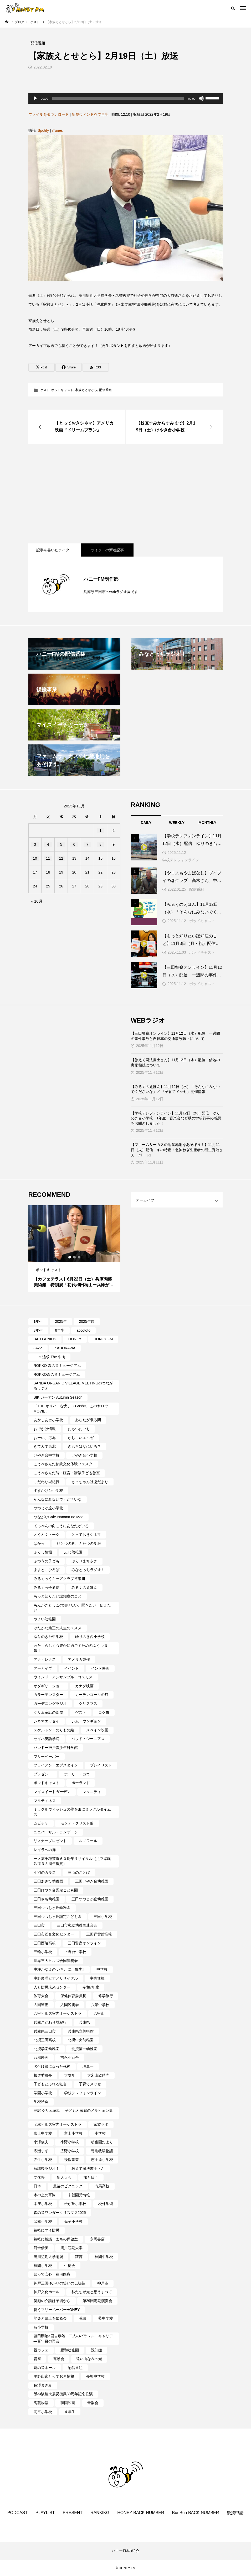  Describe the element at coordinates (79, 1872) in the screenshot. I see `三つのことば` at that location.